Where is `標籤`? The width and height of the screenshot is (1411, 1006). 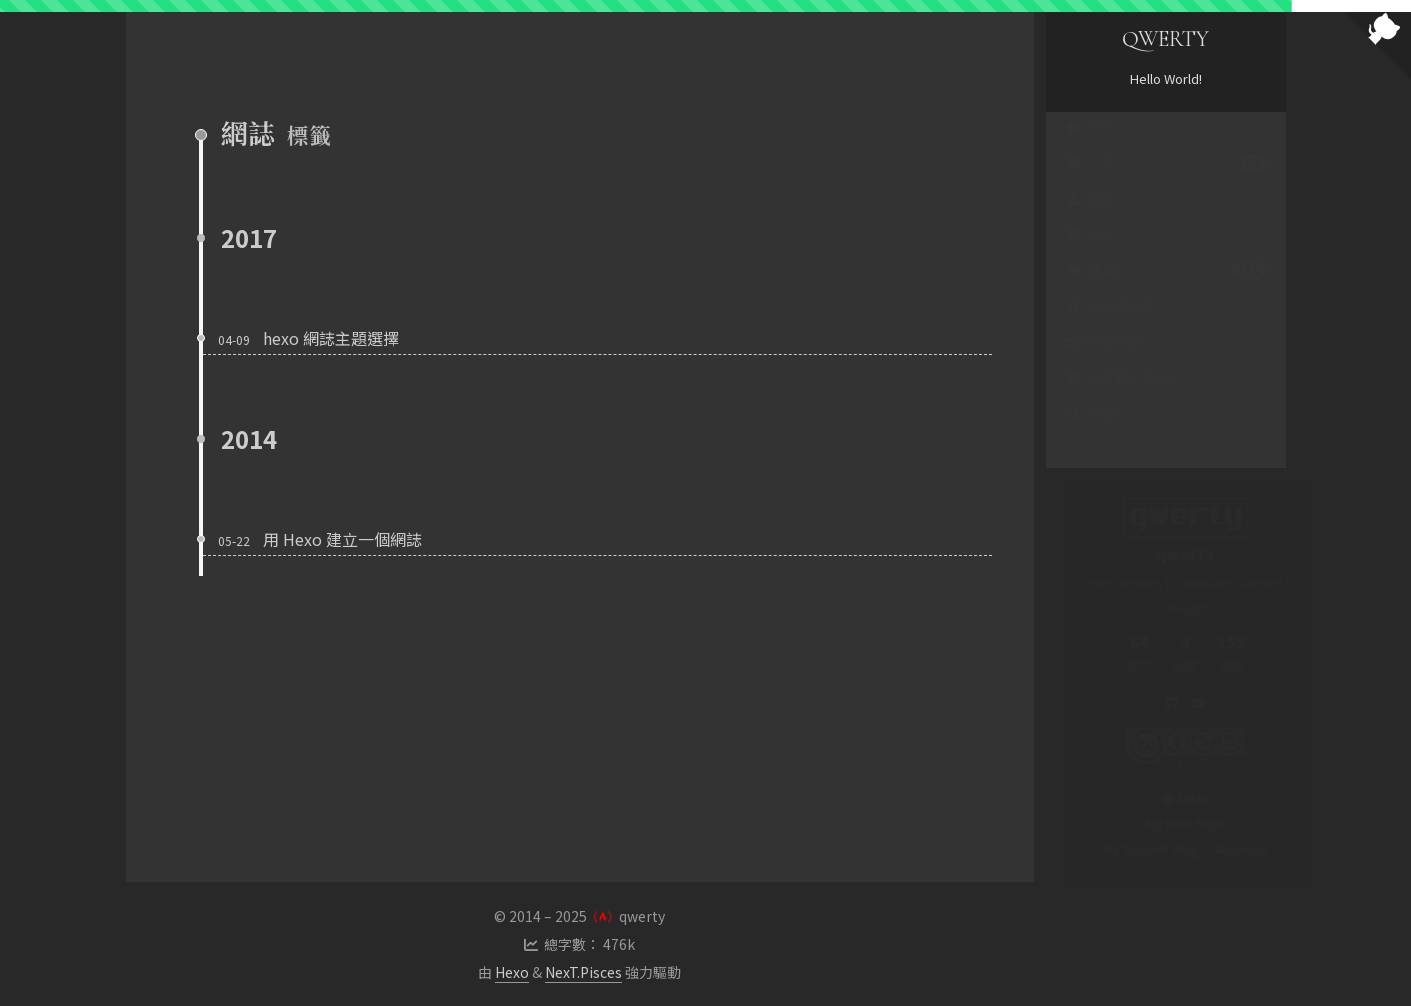
標籤 is located at coordinates (1166, 290).